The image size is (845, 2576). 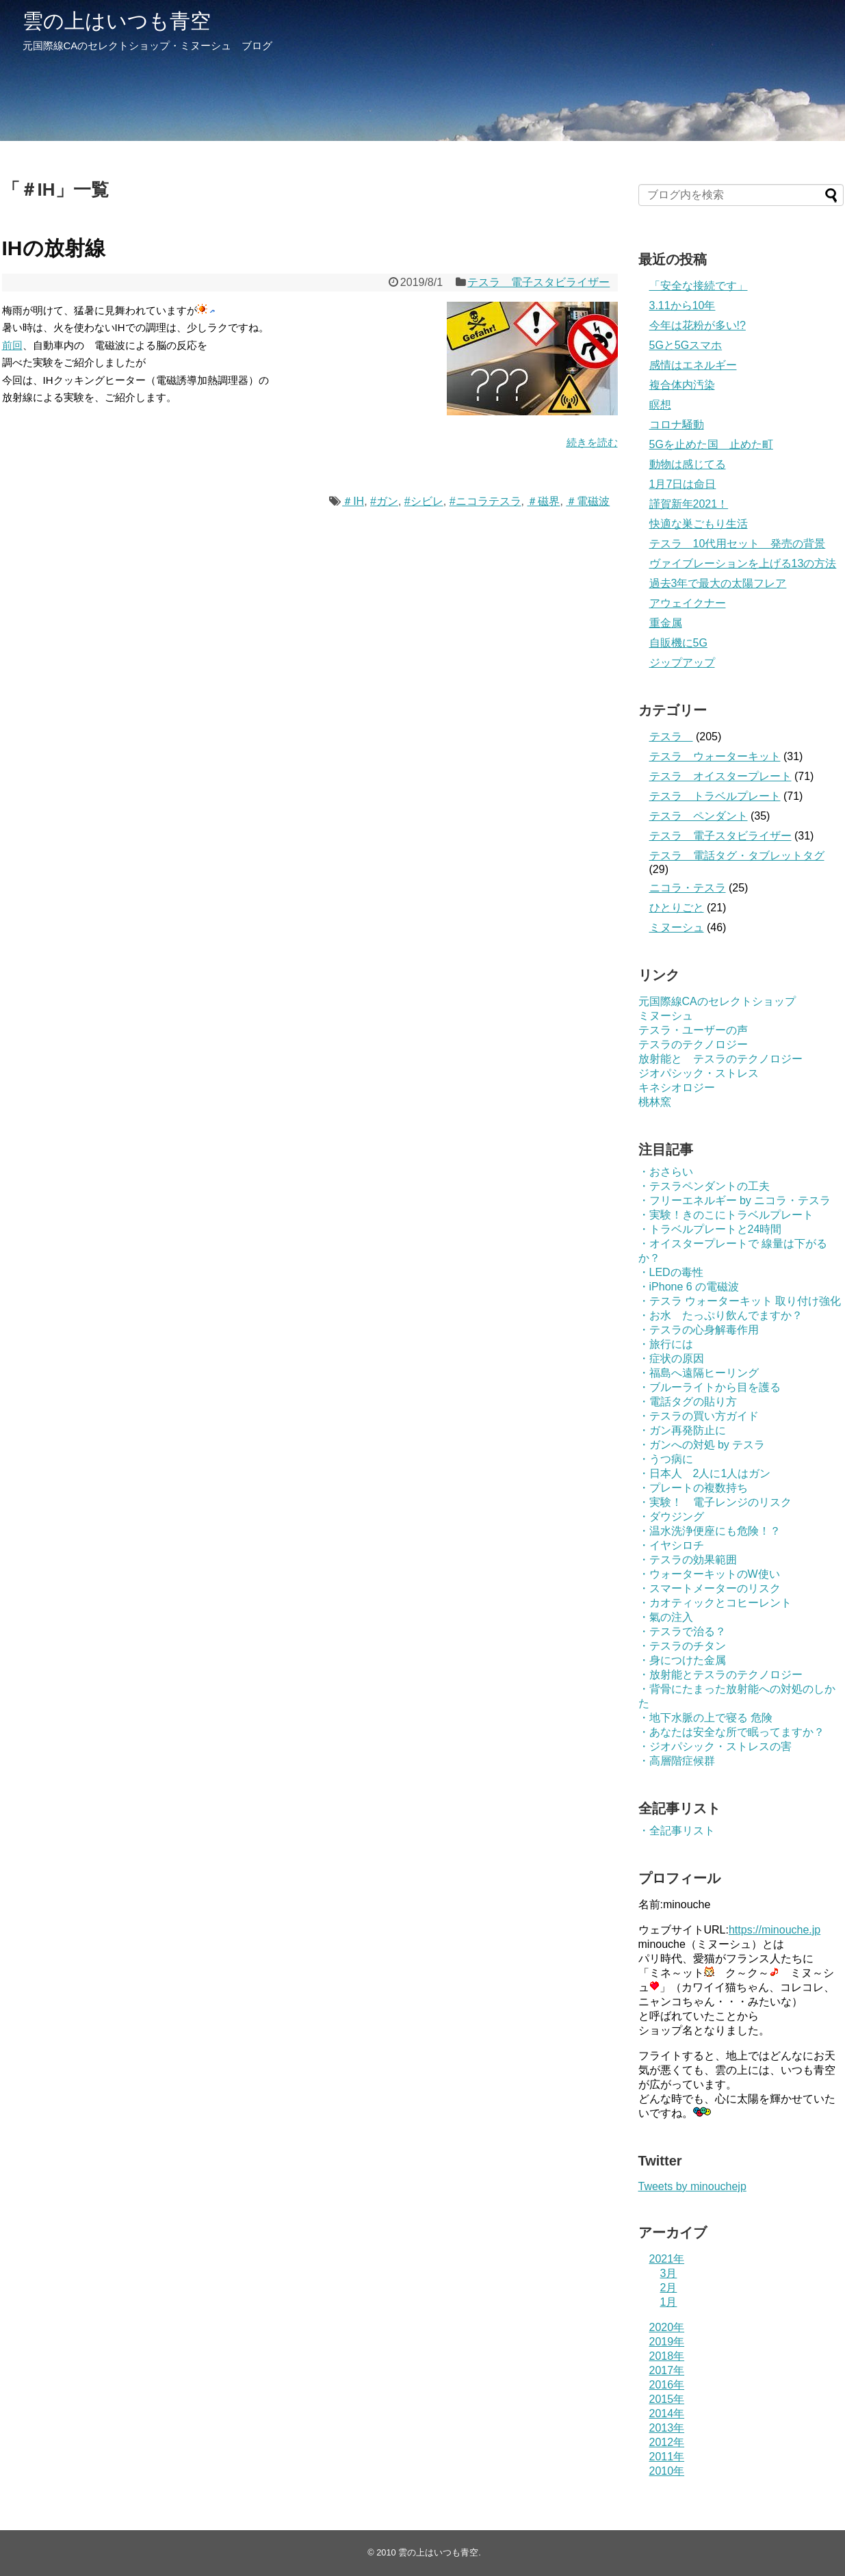 I want to click on ・フリーエネルギー by ニコラ・テスラ, so click(x=734, y=1200).